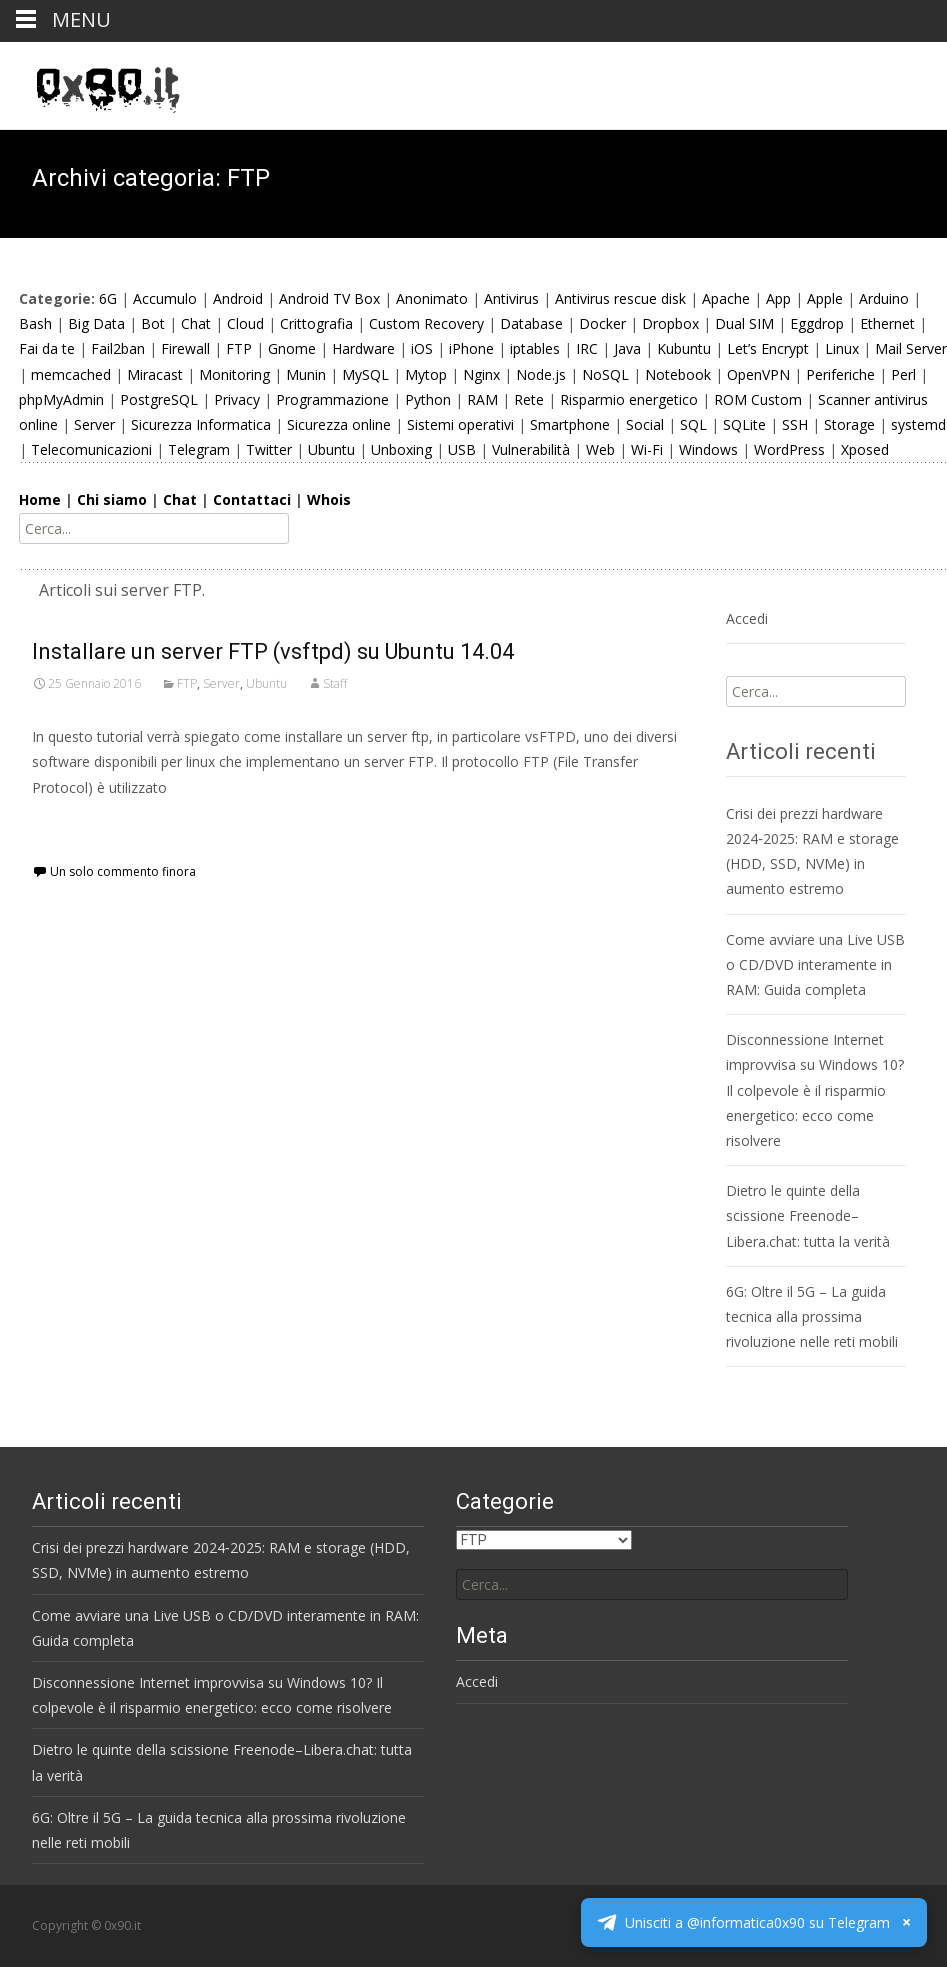 The width and height of the screenshot is (947, 1967). Describe the element at coordinates (815, 964) in the screenshot. I see `Come avviare una Live USB o CD/DVD interamente in RAM: Guida completa` at that location.